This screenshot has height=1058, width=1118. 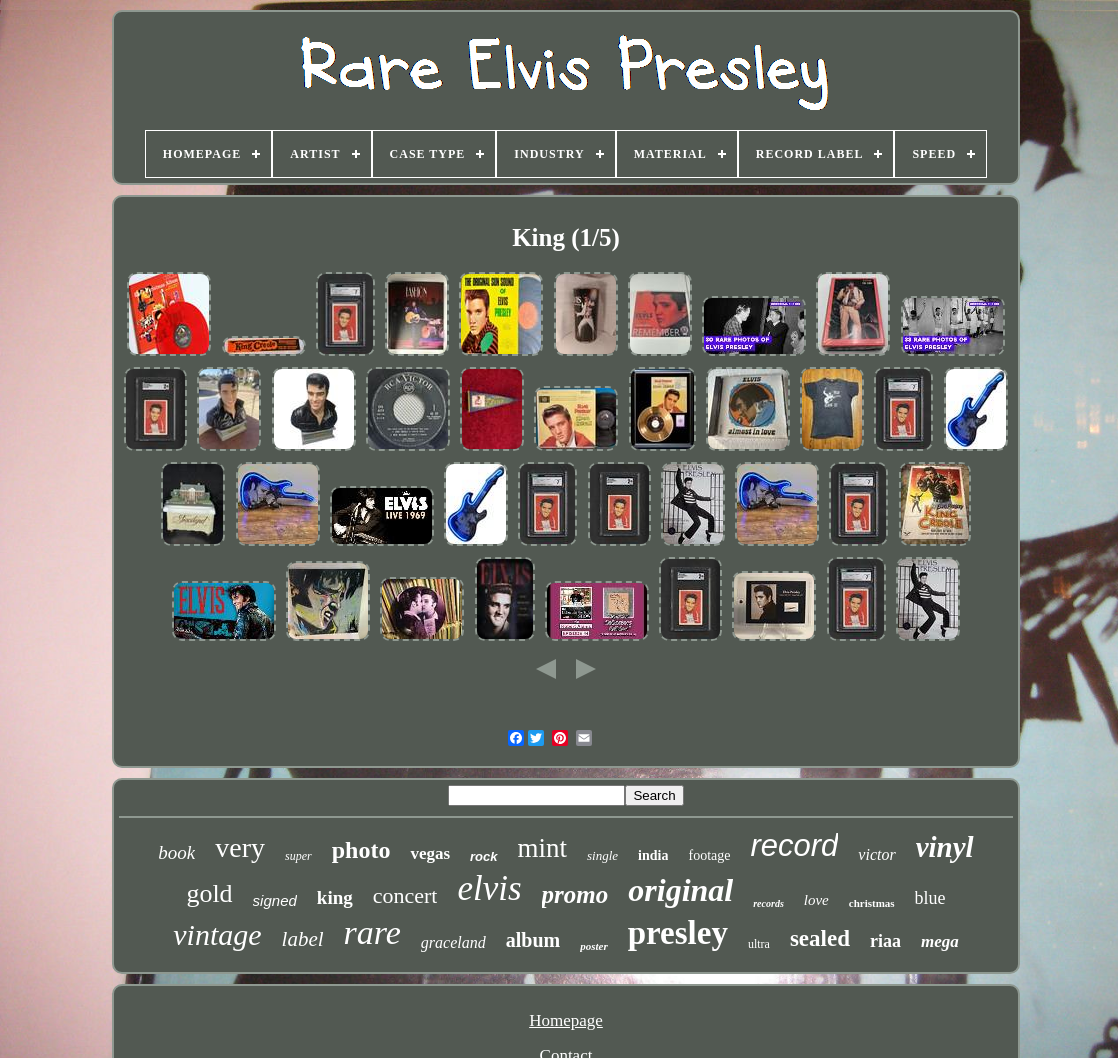 I want to click on promo, so click(x=575, y=894).